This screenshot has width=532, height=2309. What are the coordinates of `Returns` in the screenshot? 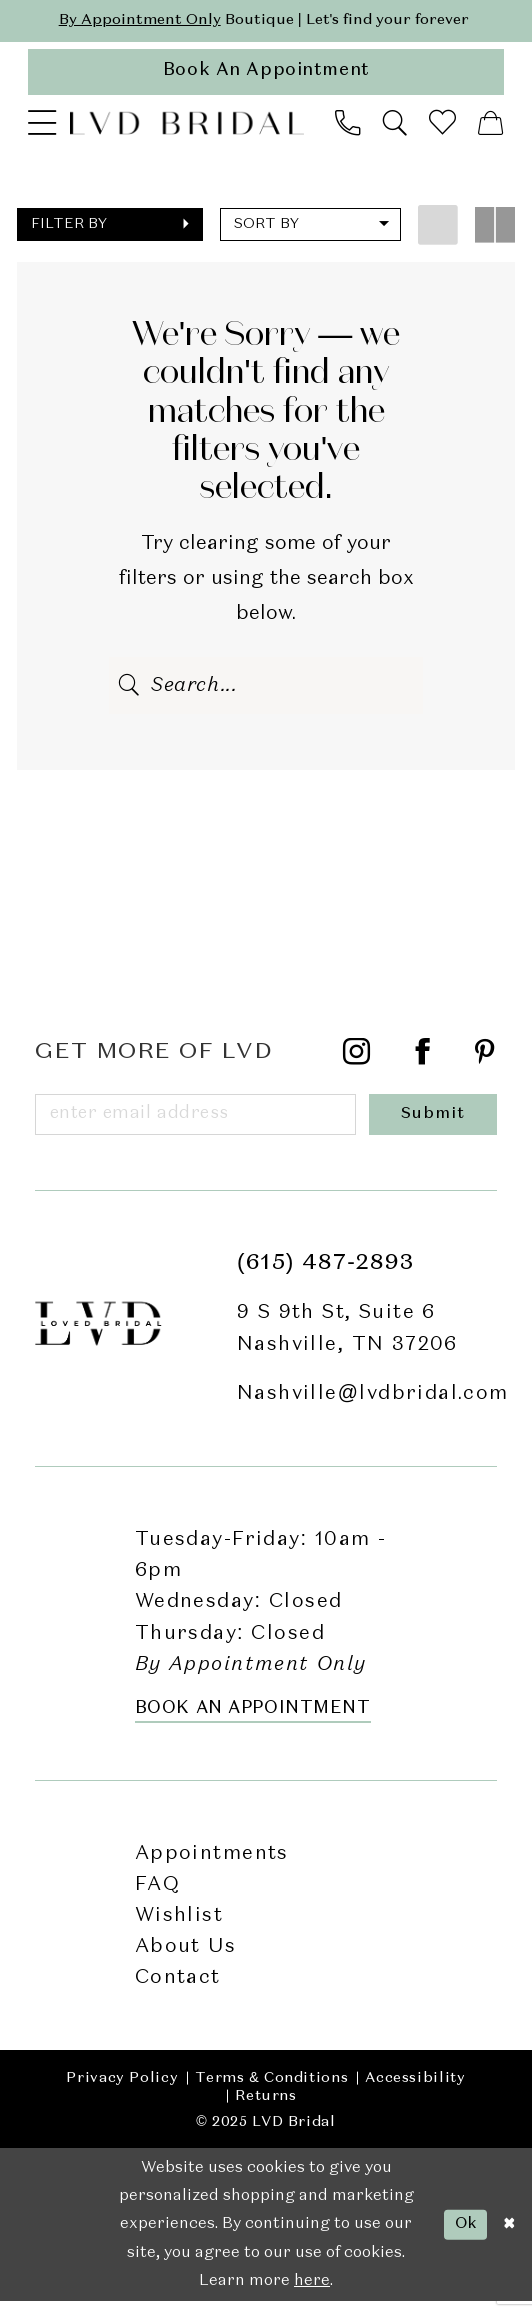 It's located at (265, 2104).